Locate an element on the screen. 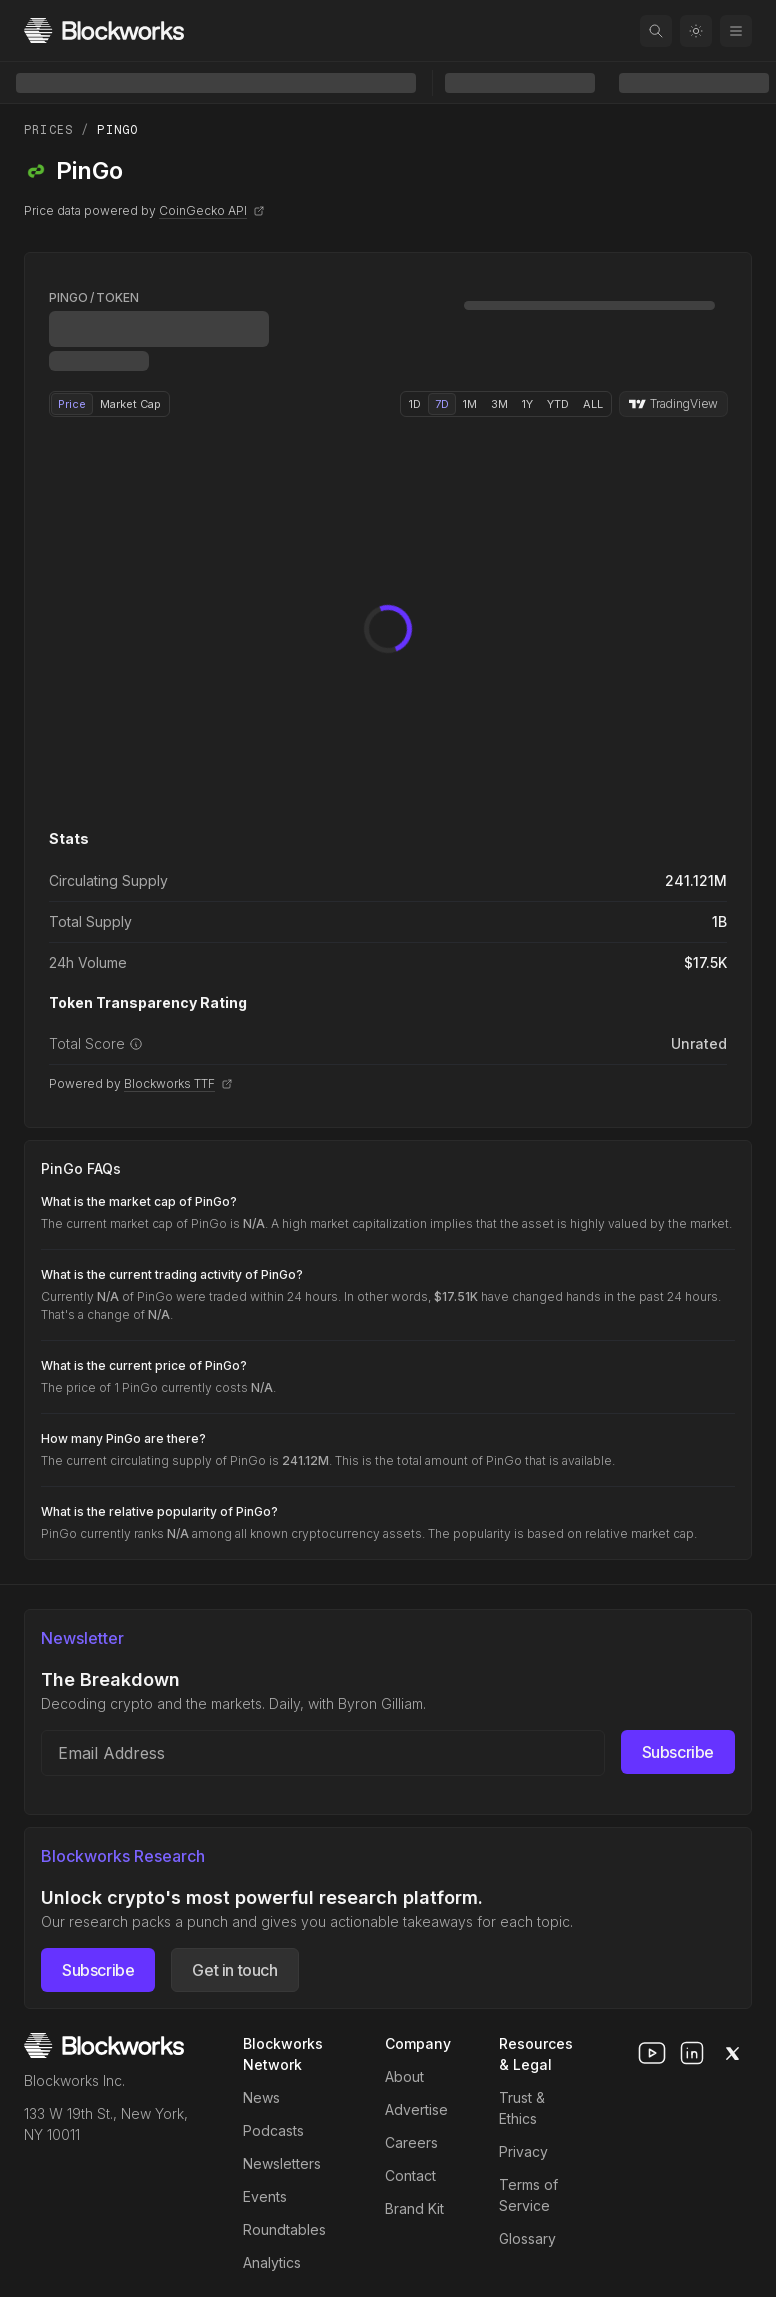 The width and height of the screenshot is (776, 2297). [linkedin] is located at coordinates (692, 2053).